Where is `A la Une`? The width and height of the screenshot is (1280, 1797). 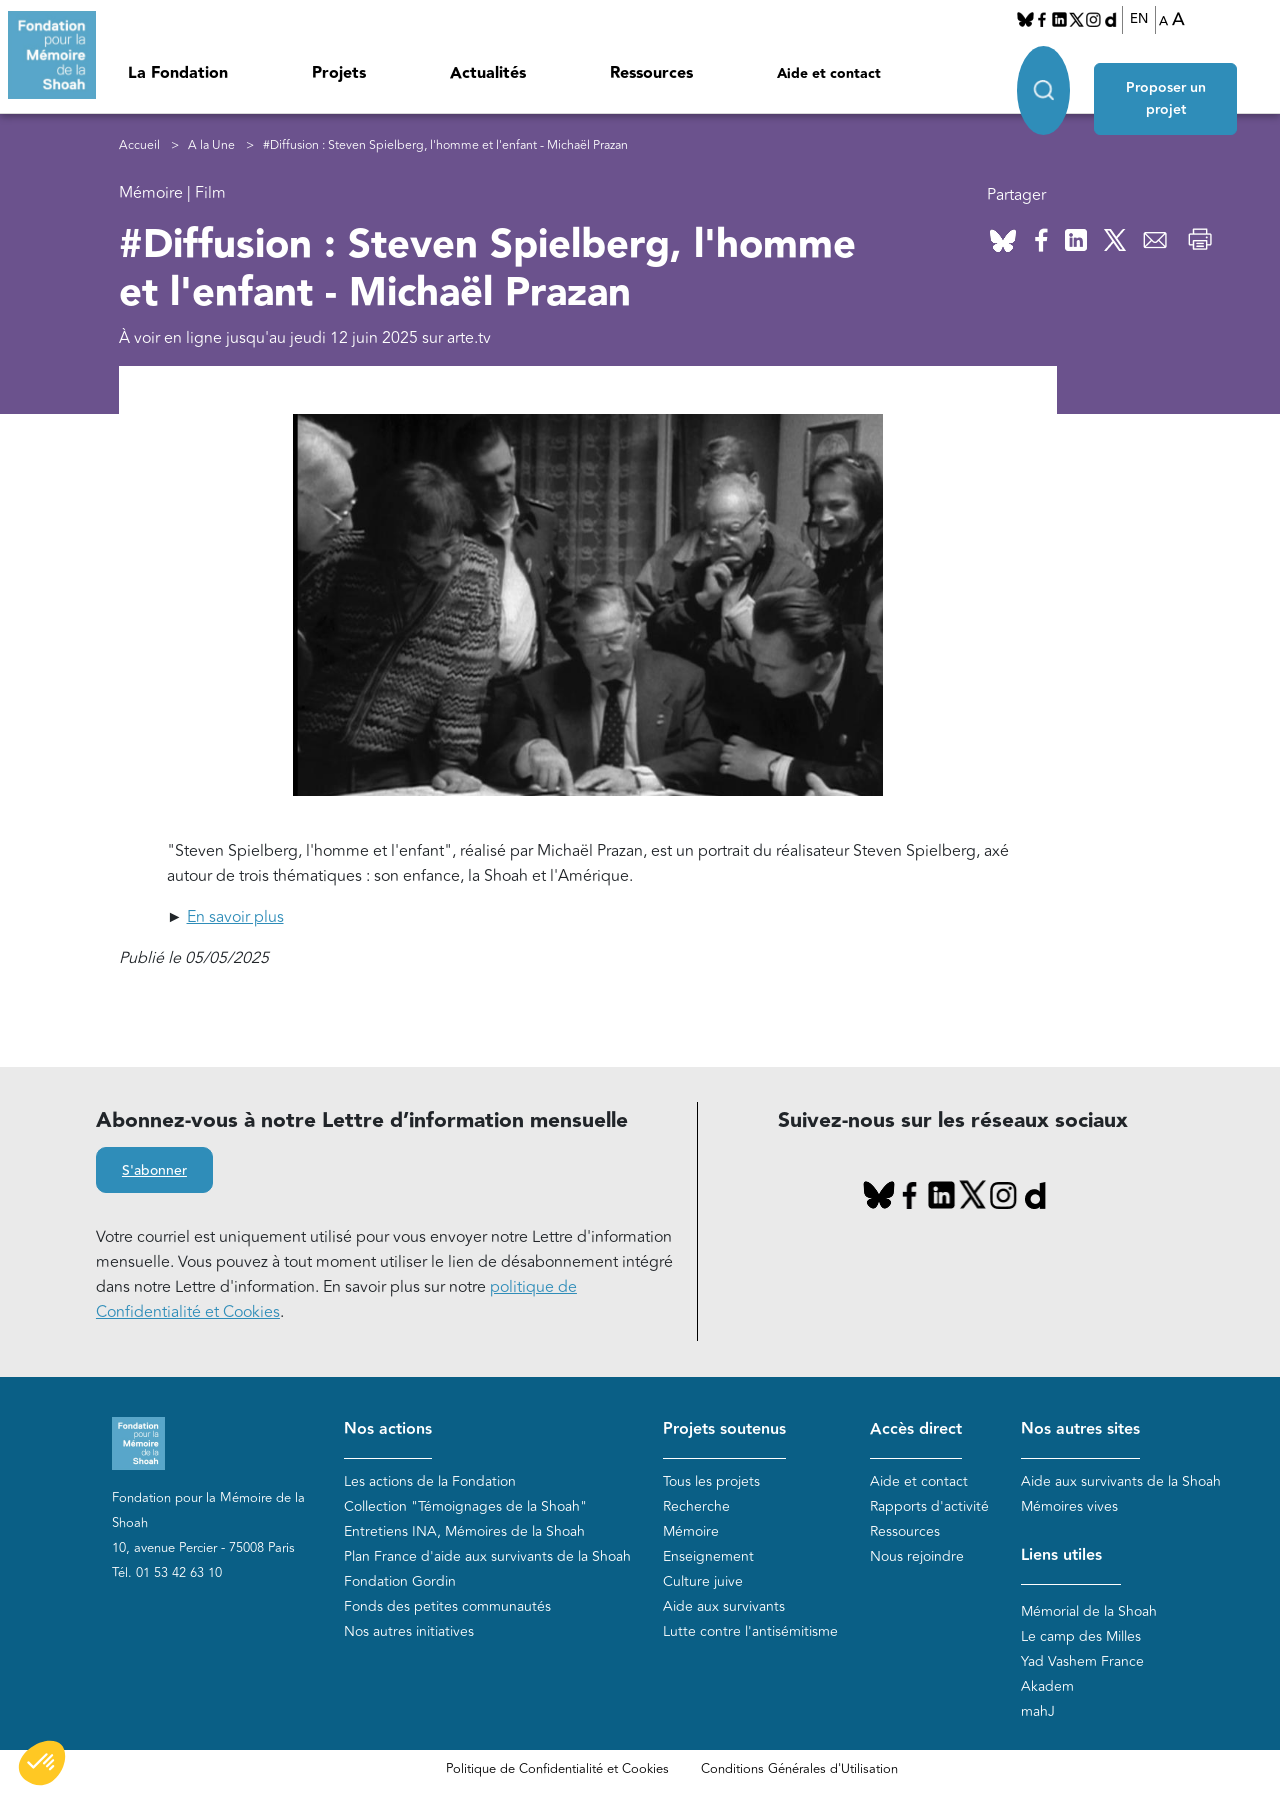
A la Une is located at coordinates (211, 145).